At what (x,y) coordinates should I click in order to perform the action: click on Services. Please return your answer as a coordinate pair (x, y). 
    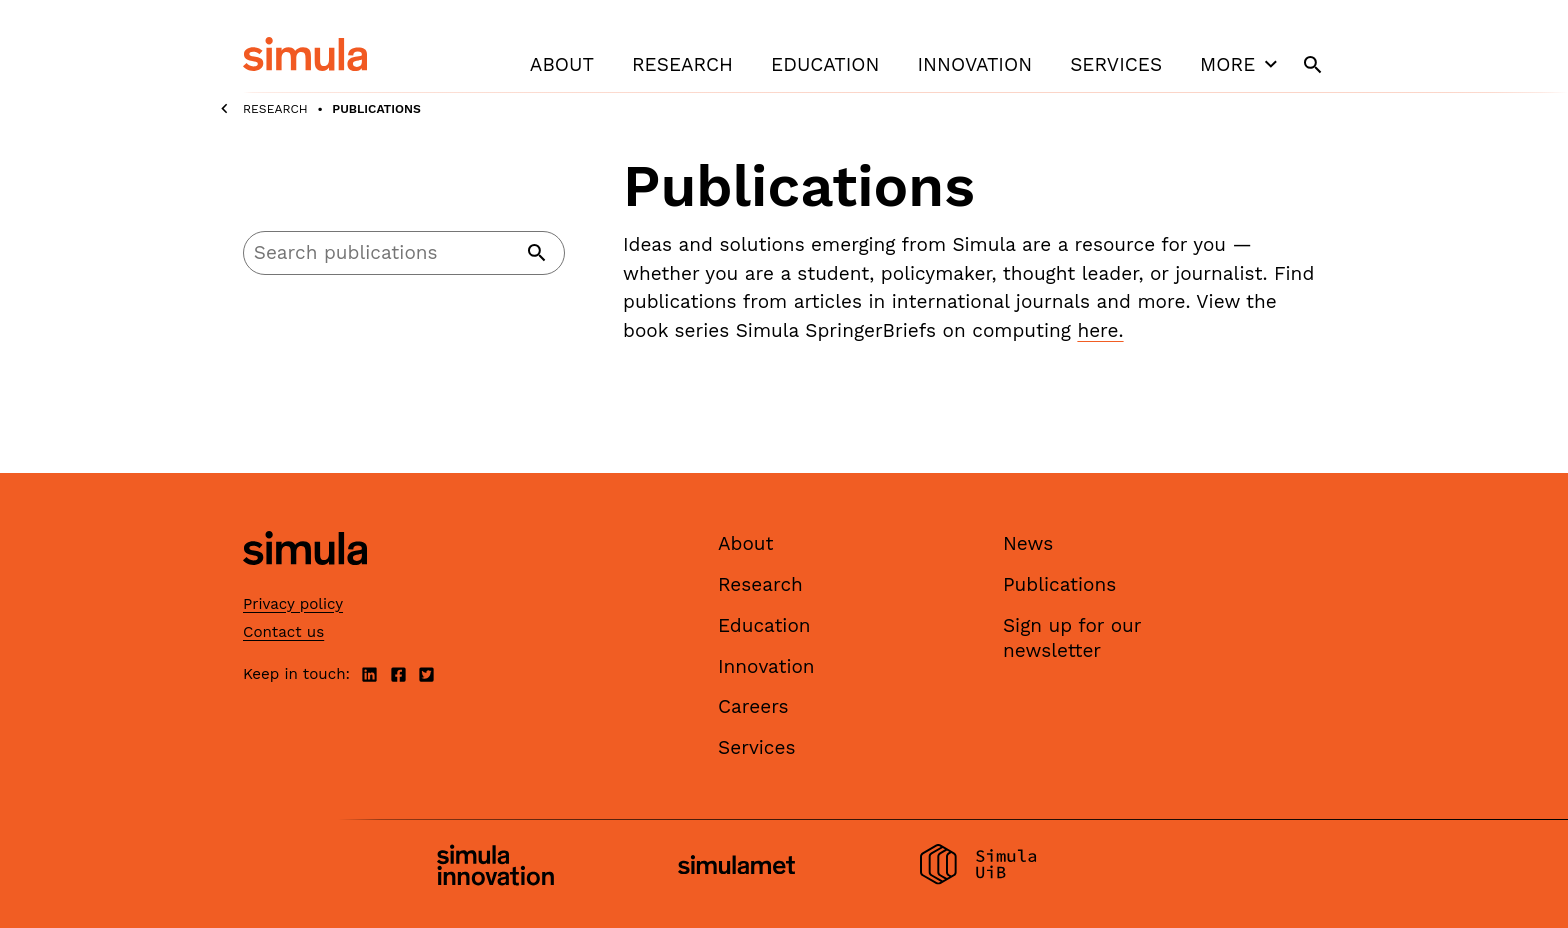
    Looking at the image, I should click on (1116, 64).